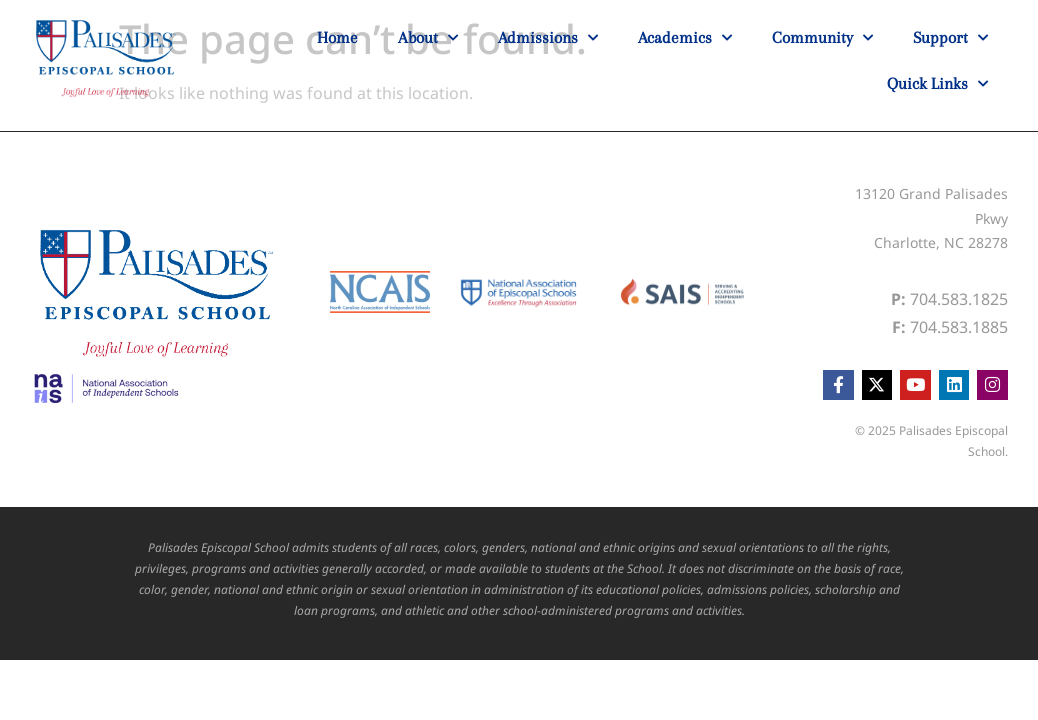  What do you see at coordinates (937, 84) in the screenshot?
I see `Quick Links` at bounding box center [937, 84].